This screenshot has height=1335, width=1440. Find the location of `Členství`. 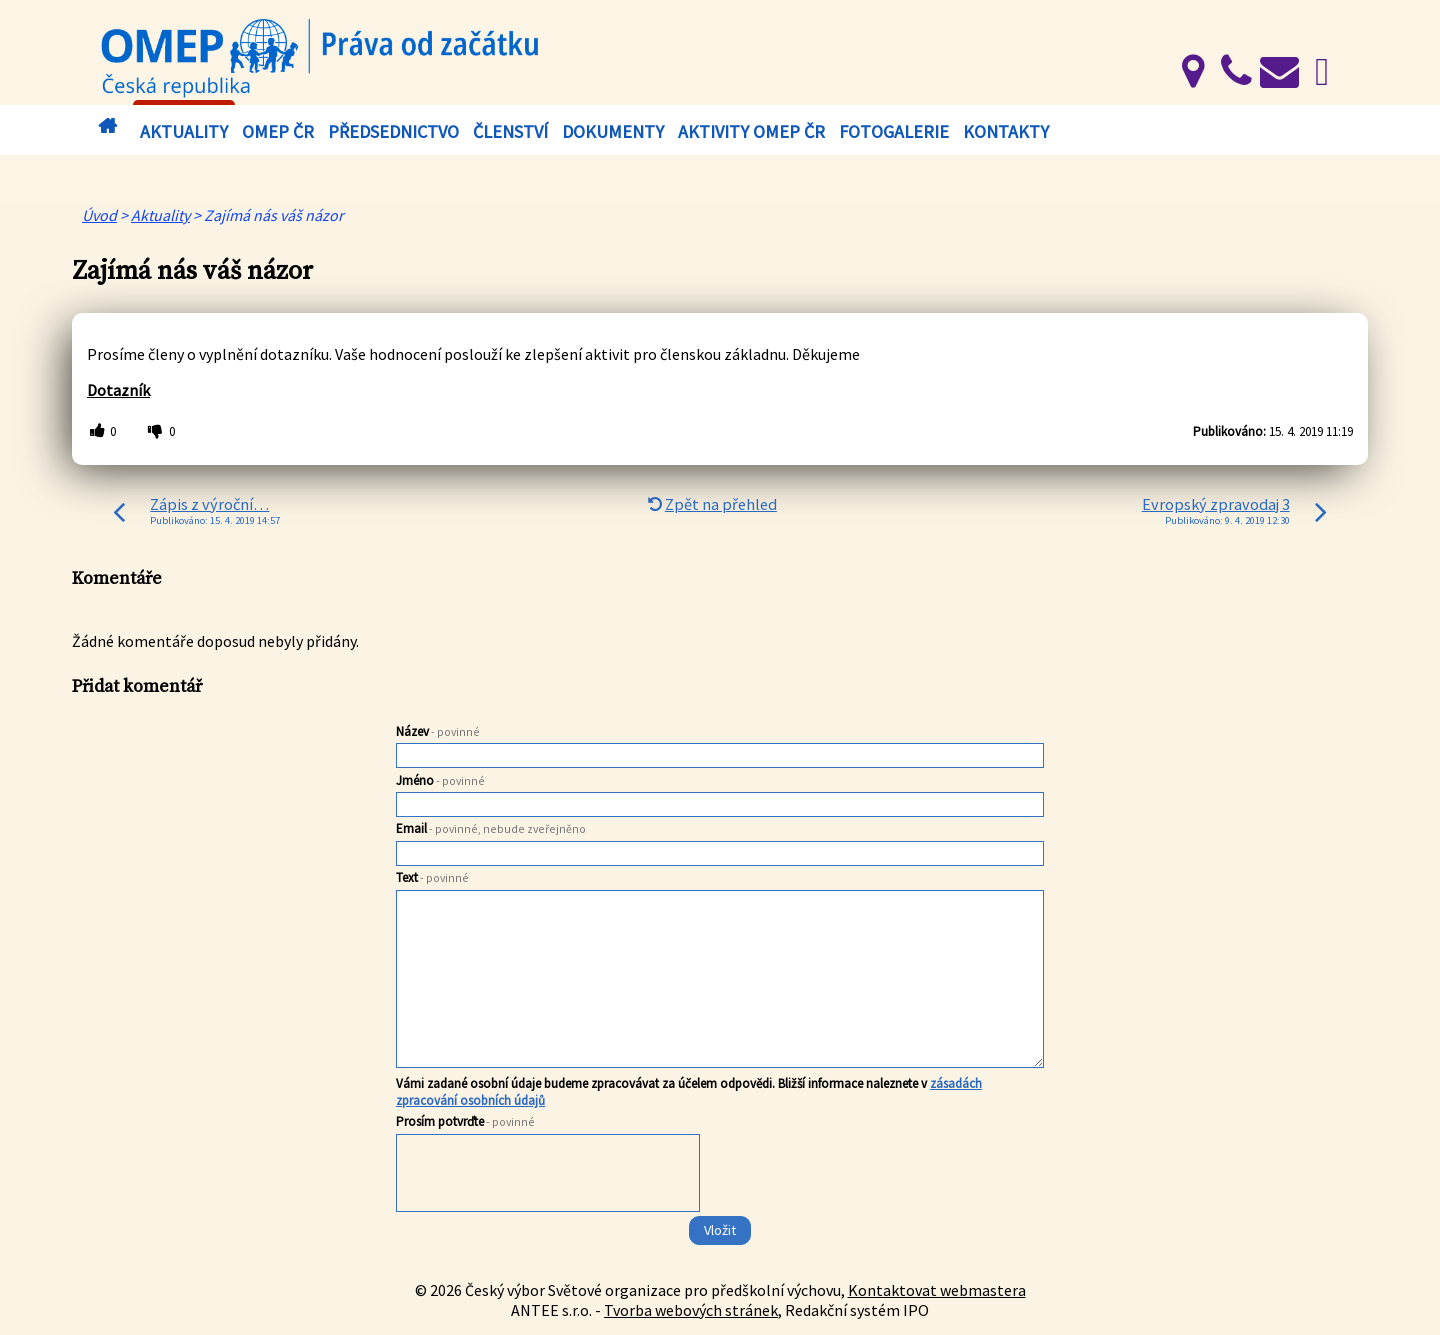

Členství is located at coordinates (510, 131).